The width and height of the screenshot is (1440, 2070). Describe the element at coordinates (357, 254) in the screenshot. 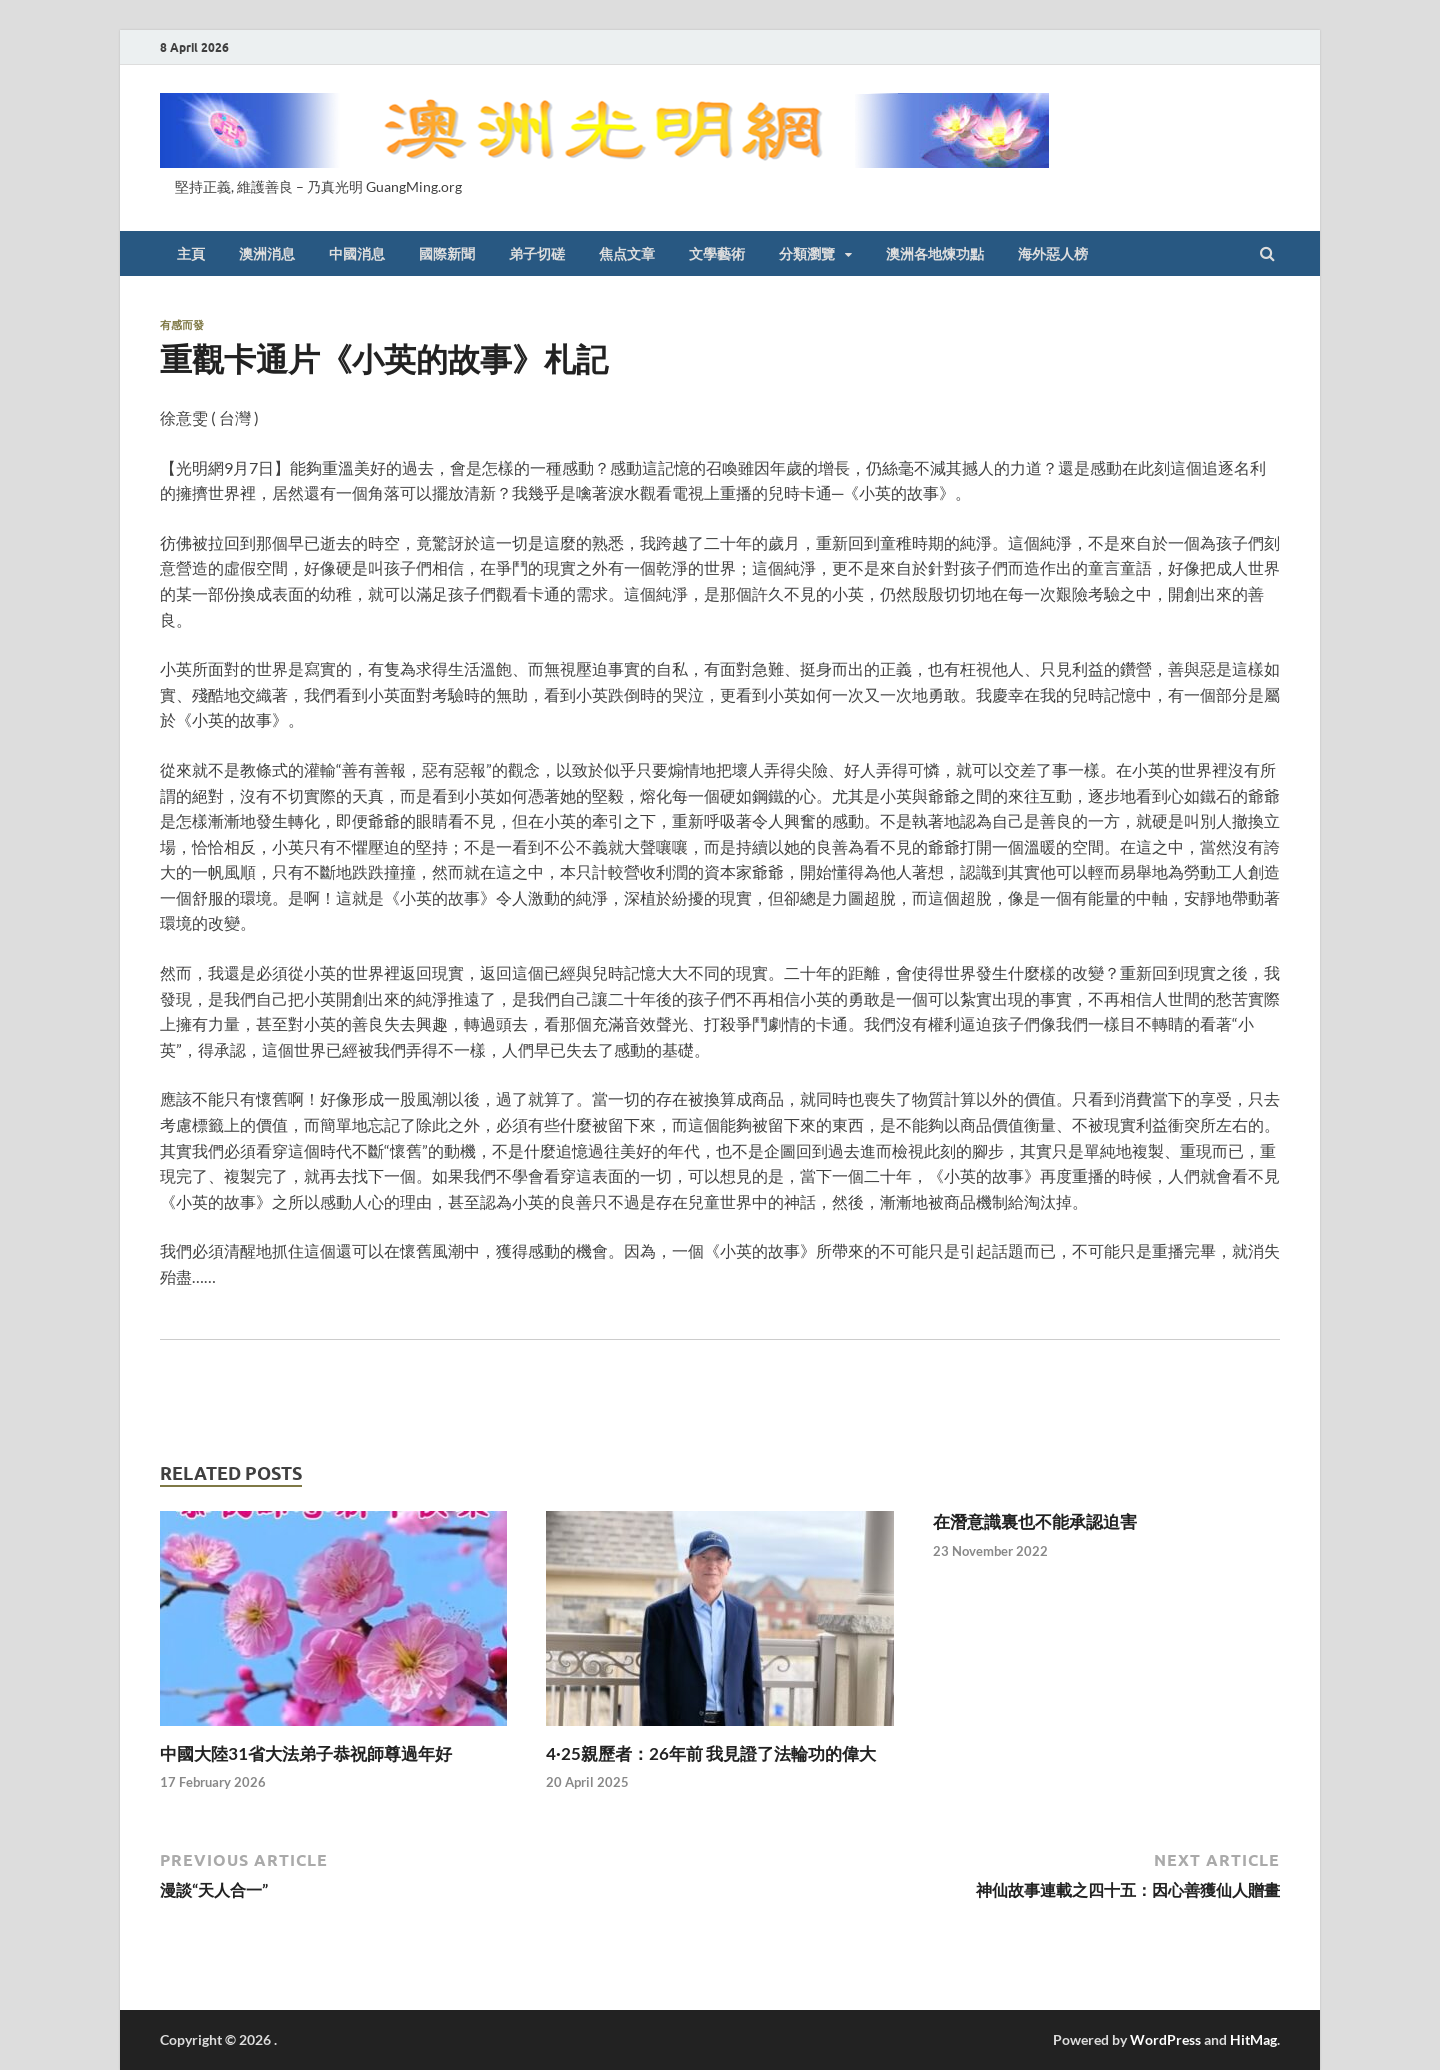

I see `中國消息` at that location.